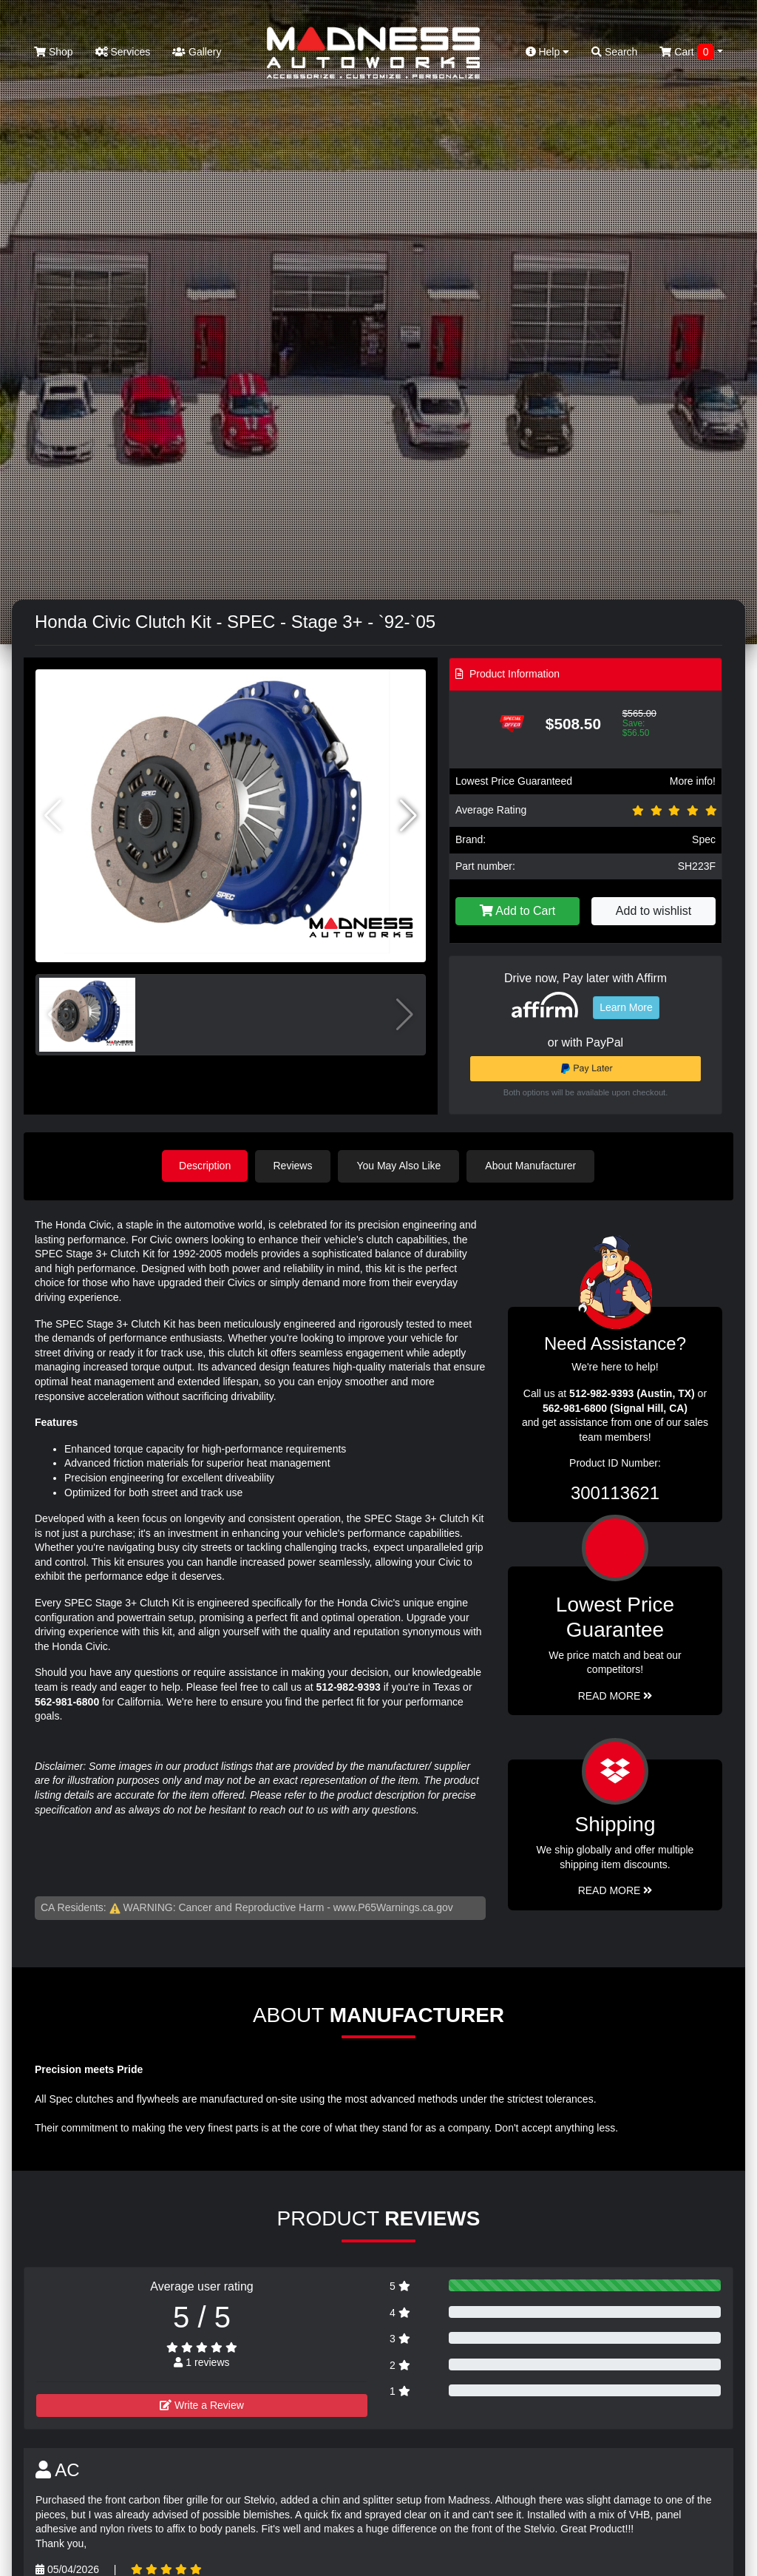 Image resolution: width=757 pixels, height=2576 pixels. Describe the element at coordinates (123, 52) in the screenshot. I see `Services` at that location.